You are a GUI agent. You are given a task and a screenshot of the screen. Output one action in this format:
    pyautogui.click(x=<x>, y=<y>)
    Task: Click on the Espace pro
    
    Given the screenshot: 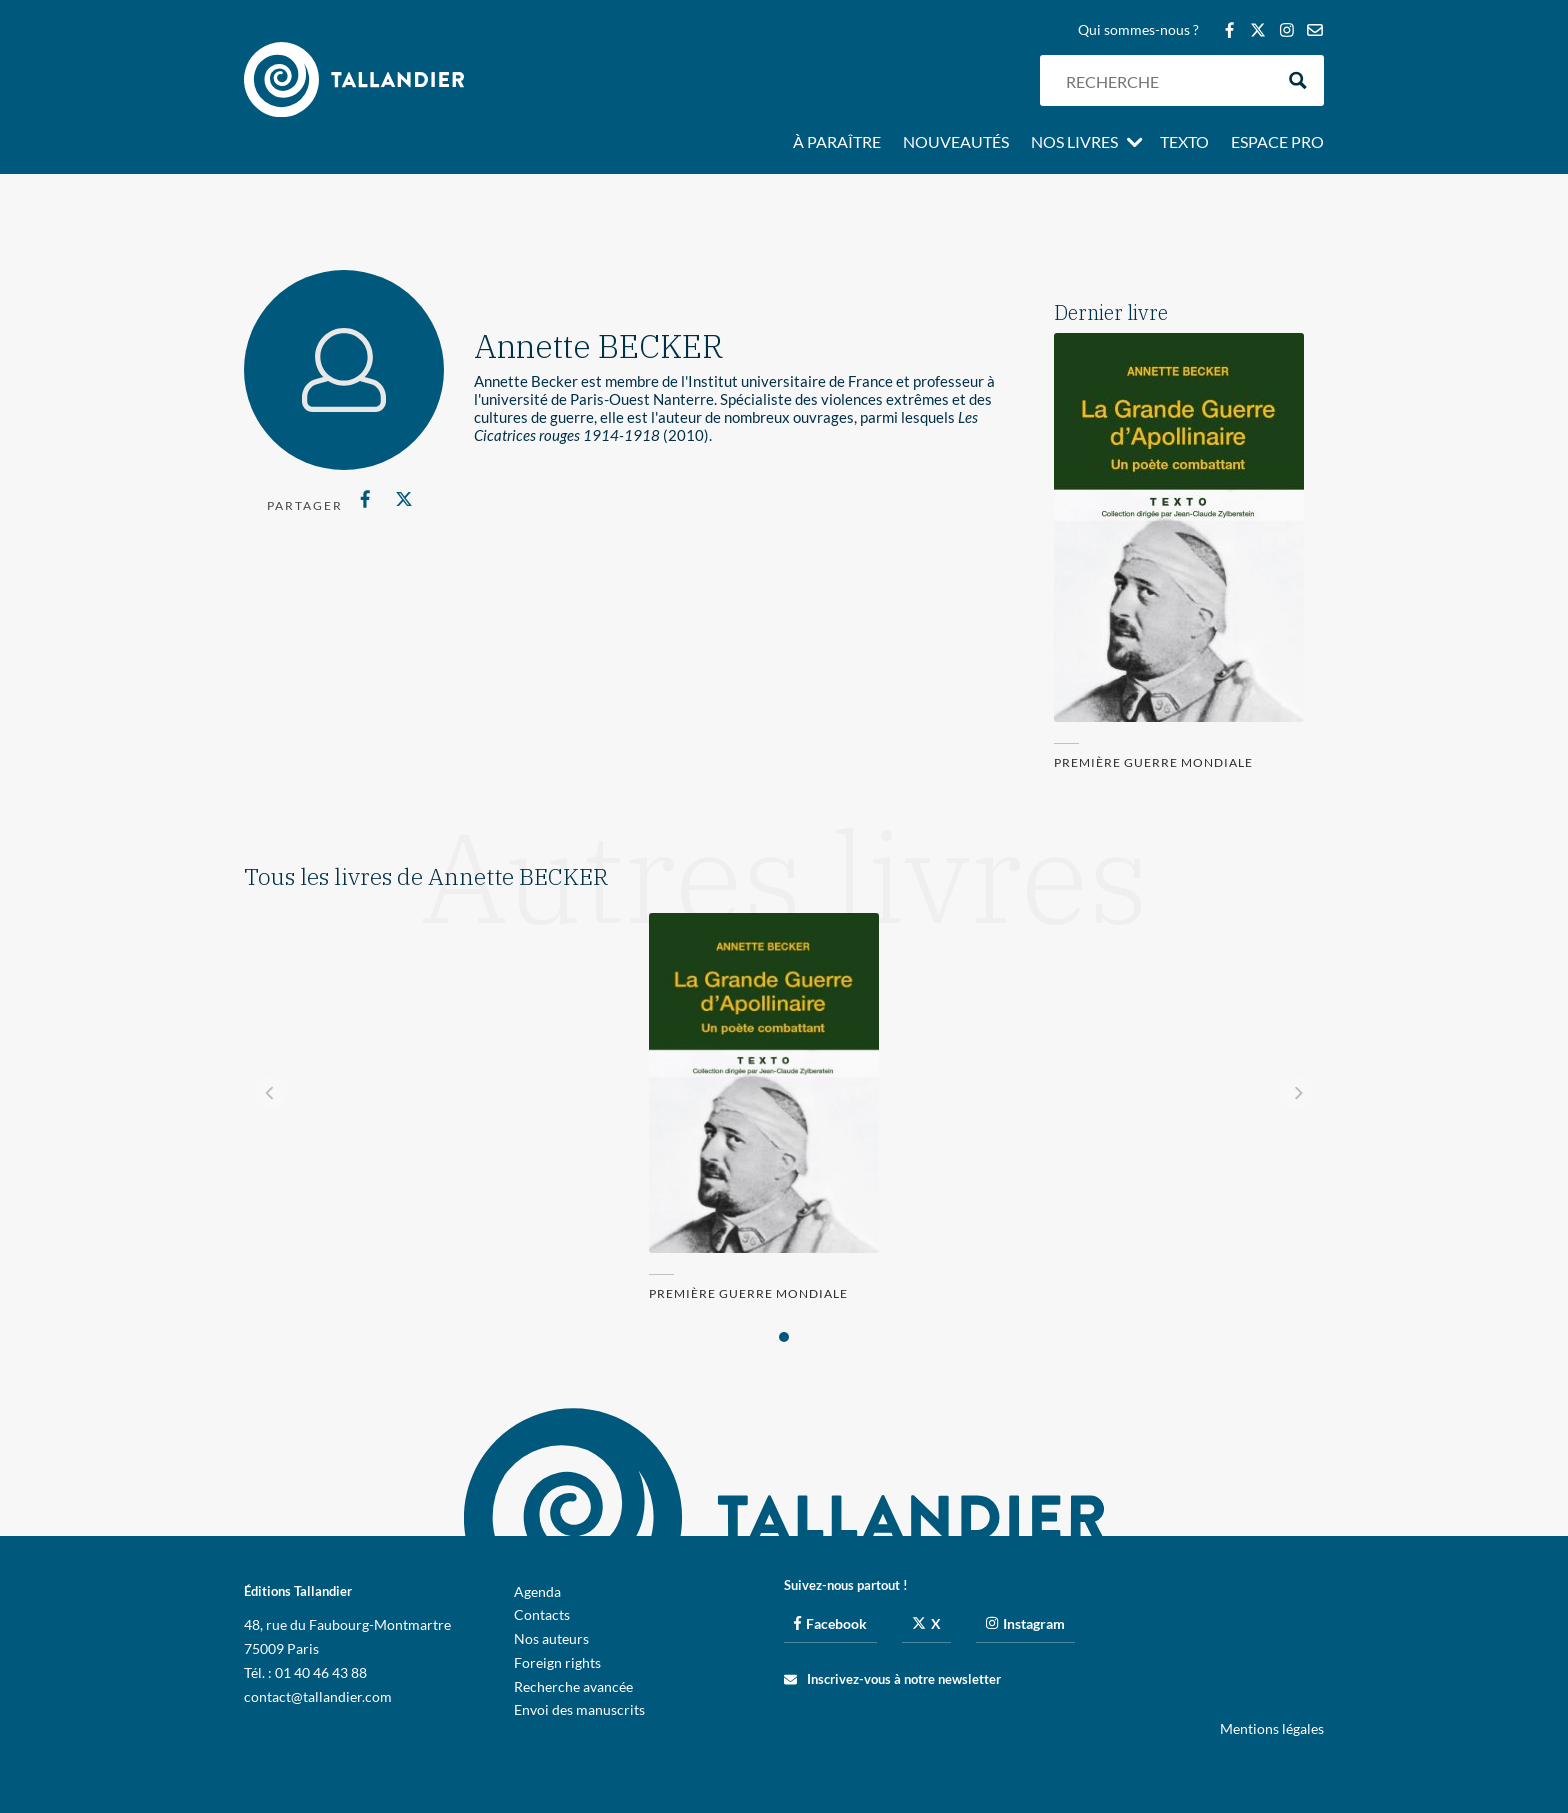 What is the action you would take?
    pyautogui.click(x=1277, y=143)
    